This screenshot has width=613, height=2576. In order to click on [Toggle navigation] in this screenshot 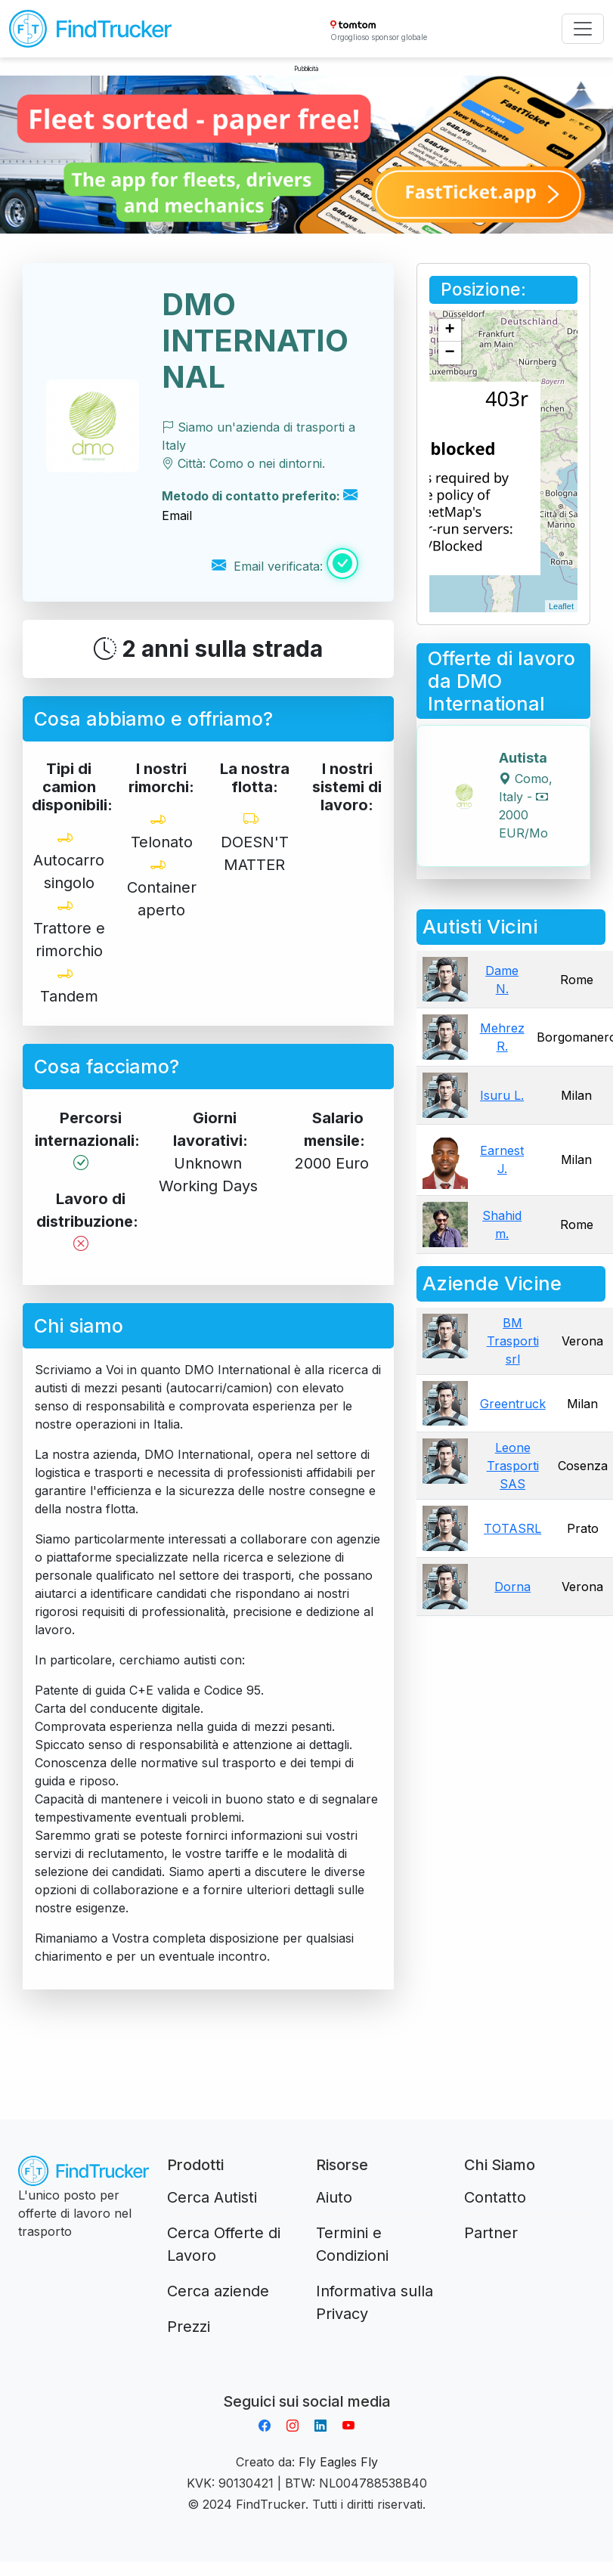, I will do `click(583, 29)`.